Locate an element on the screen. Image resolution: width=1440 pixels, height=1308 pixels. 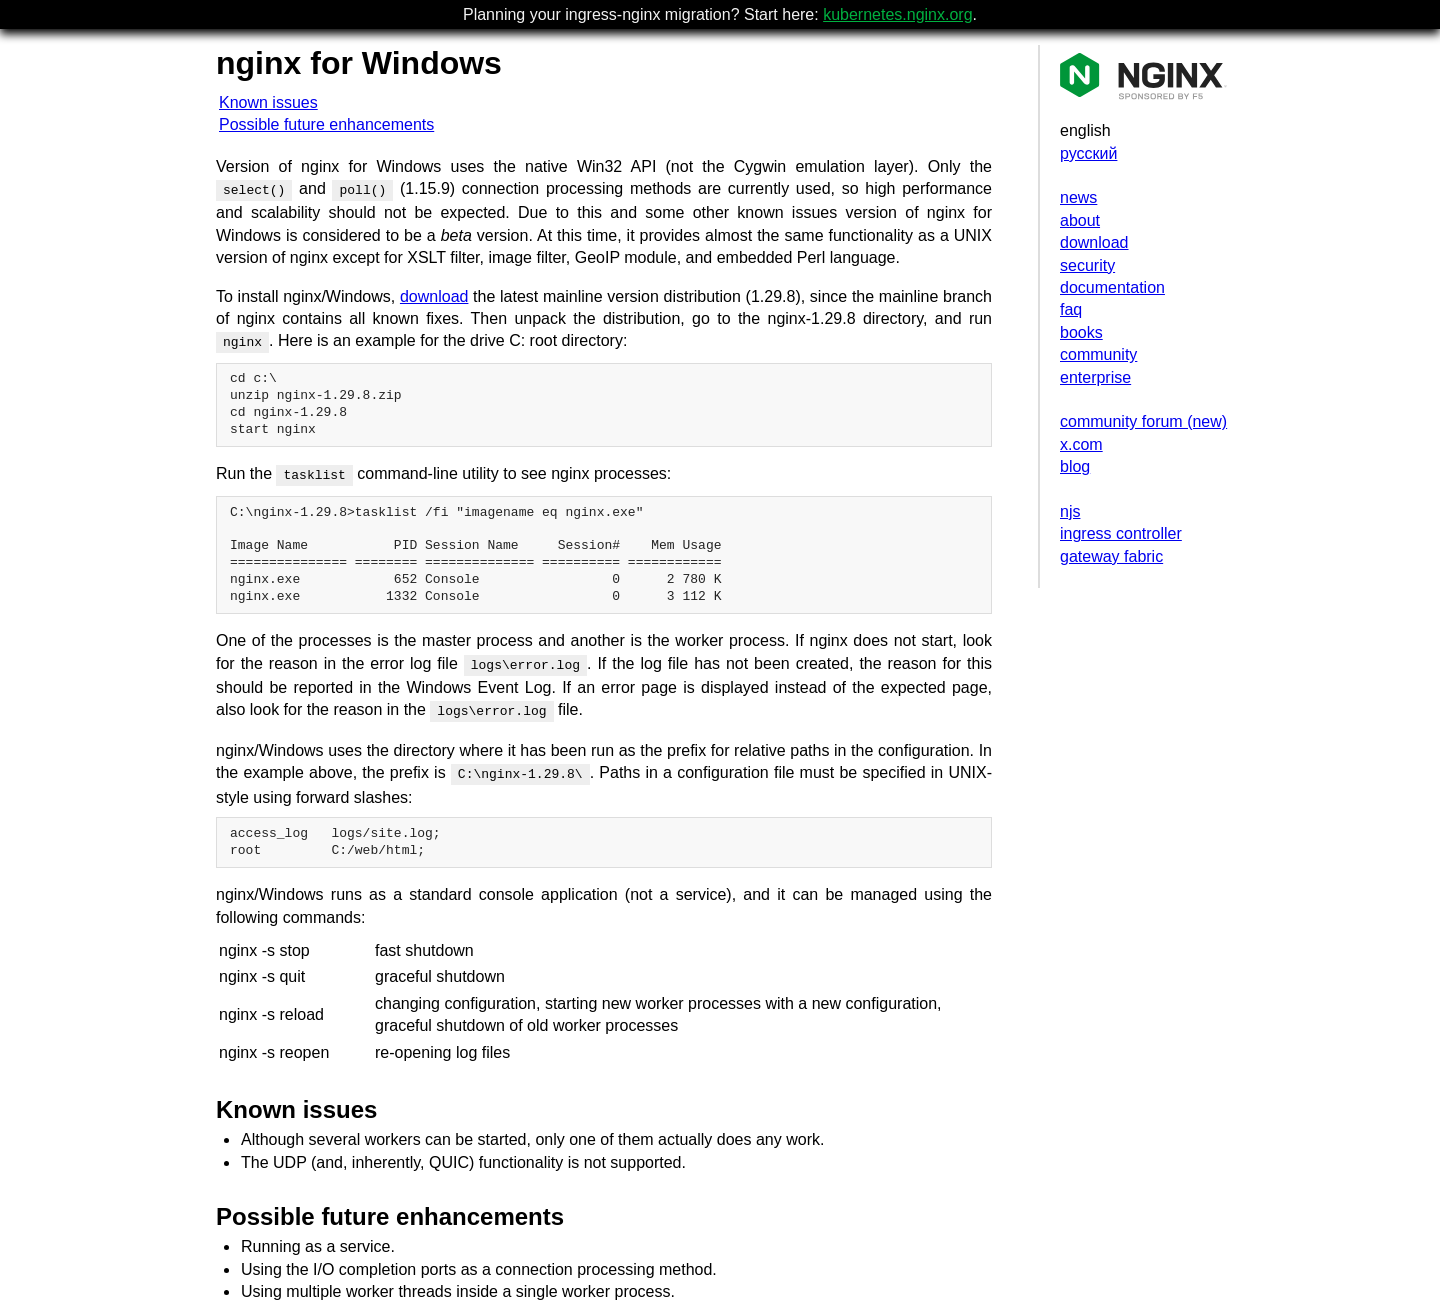
books is located at coordinates (1081, 332).